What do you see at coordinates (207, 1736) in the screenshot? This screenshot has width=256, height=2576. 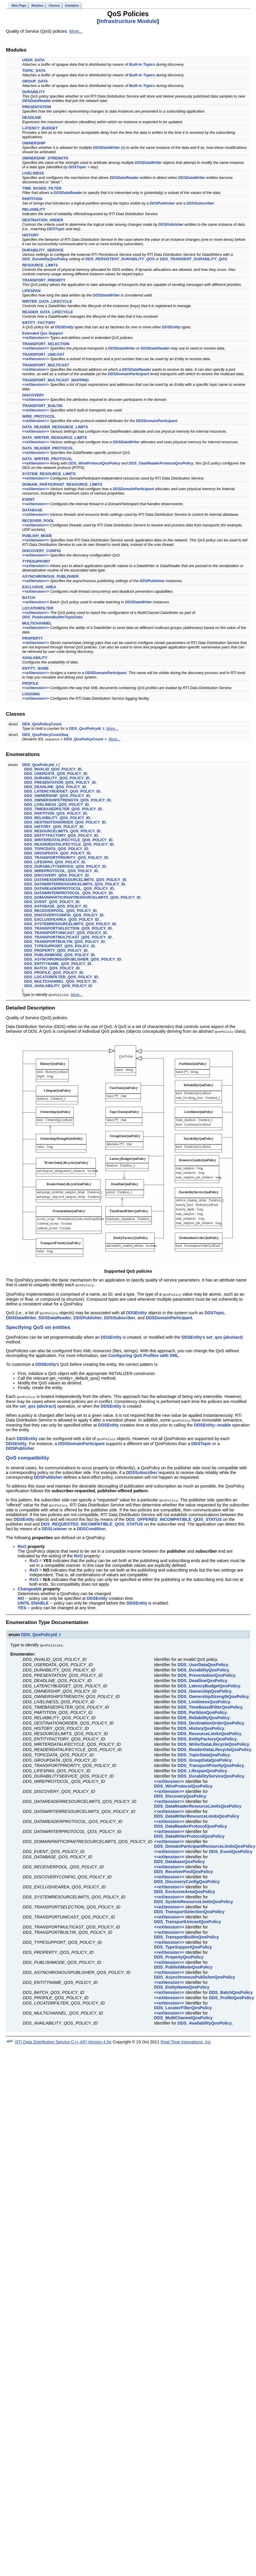 I see `DDS_EntityFactoryQosPolicy` at bounding box center [207, 1736].